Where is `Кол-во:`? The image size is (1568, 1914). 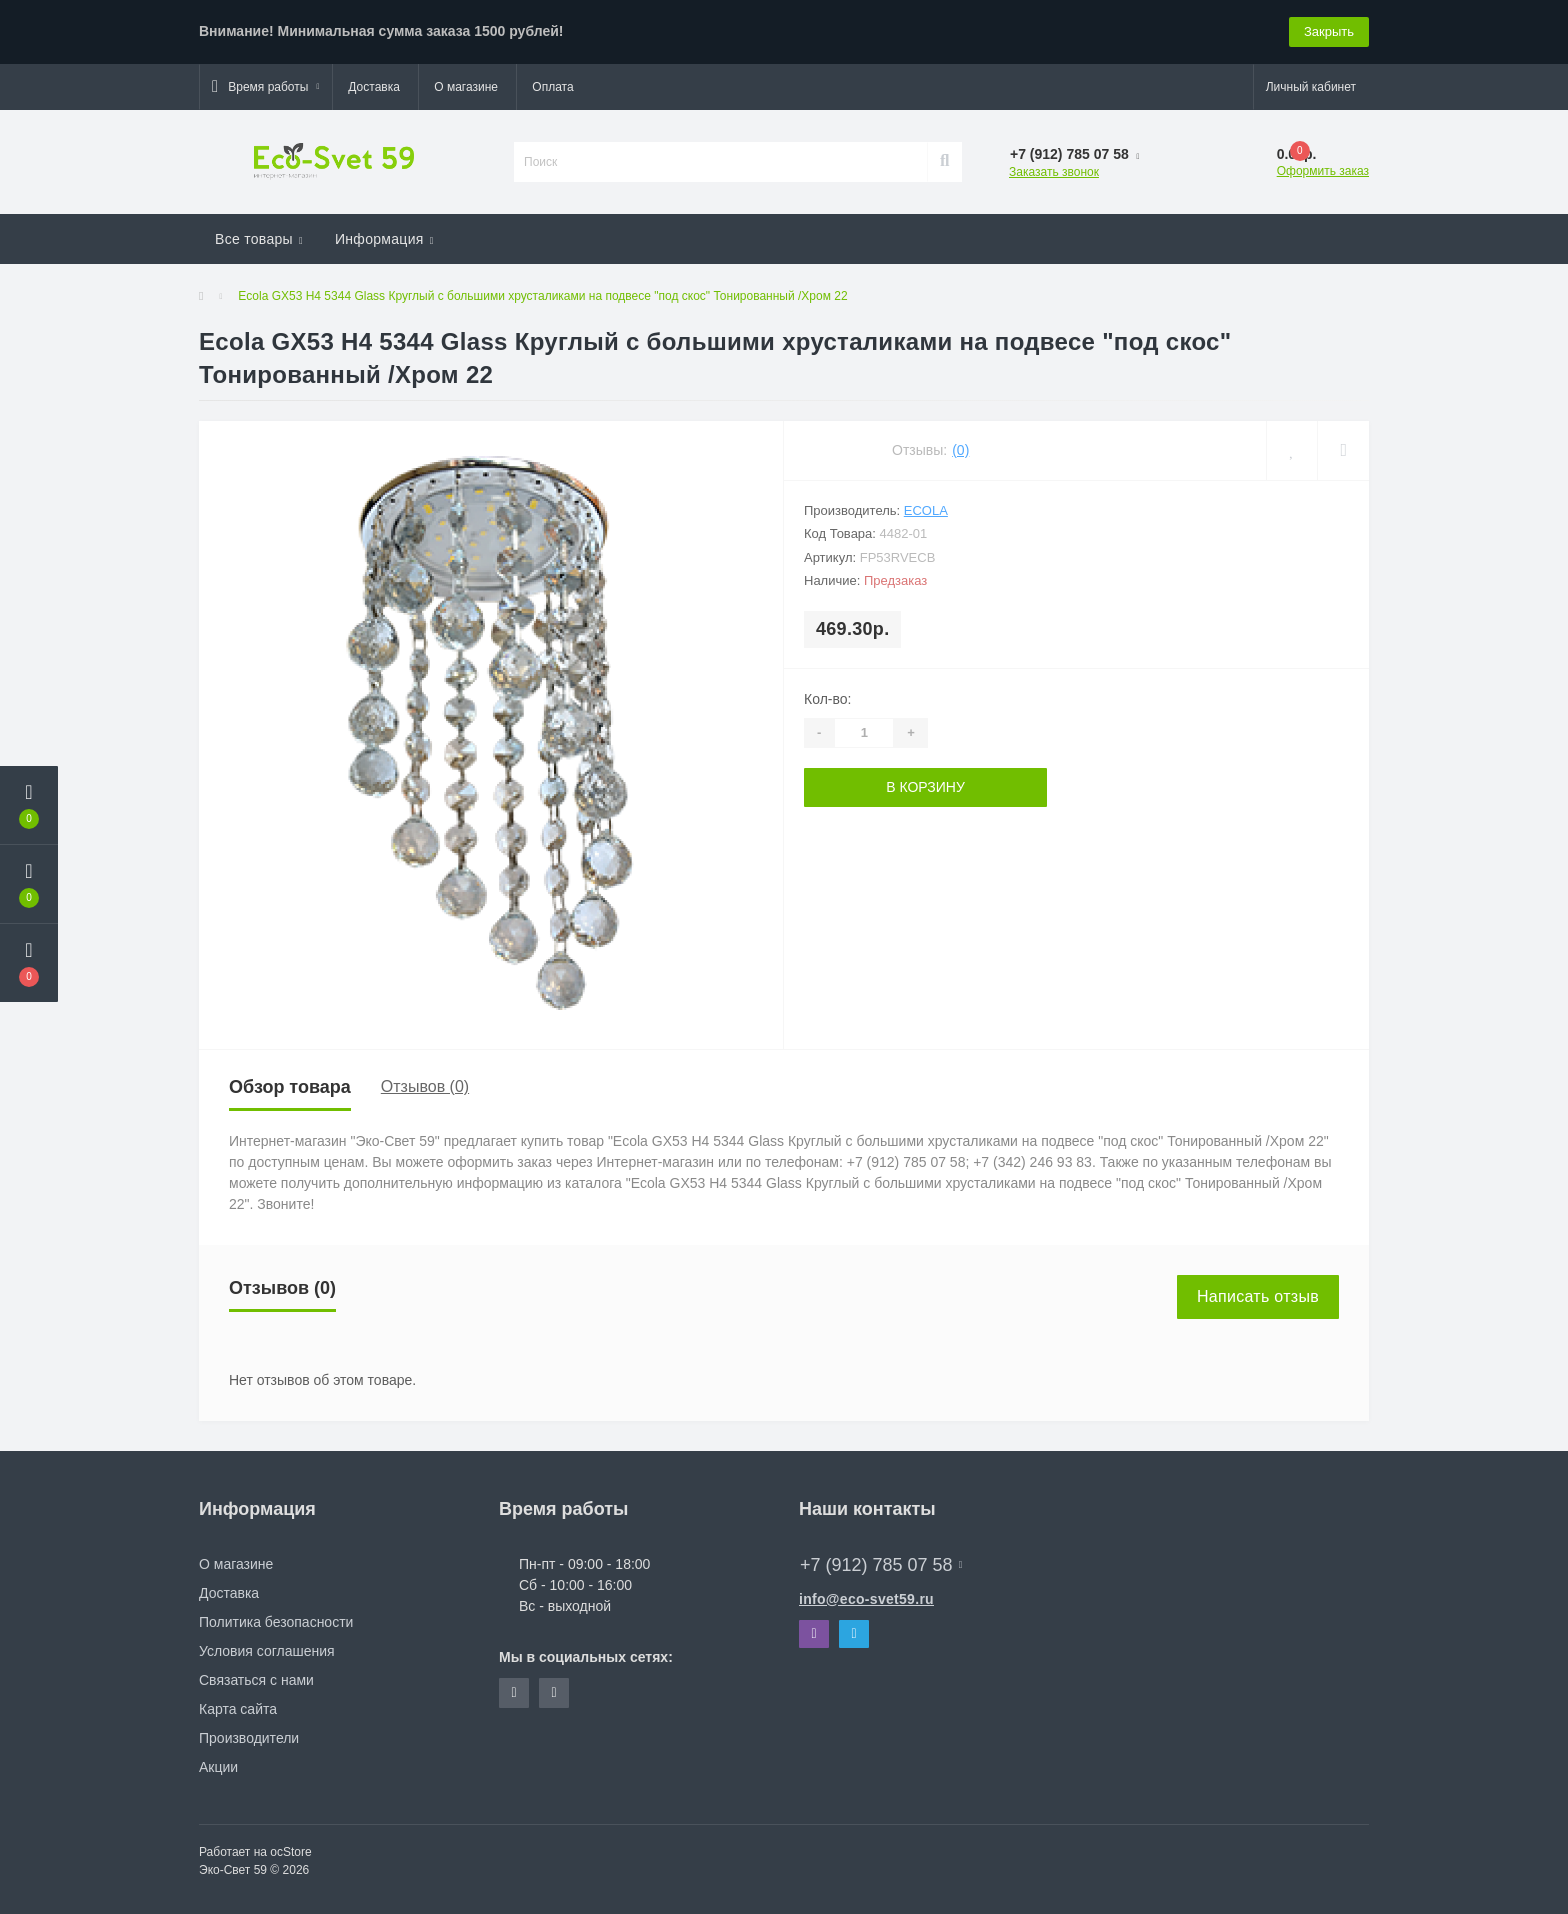
Кол-во: is located at coordinates (827, 699).